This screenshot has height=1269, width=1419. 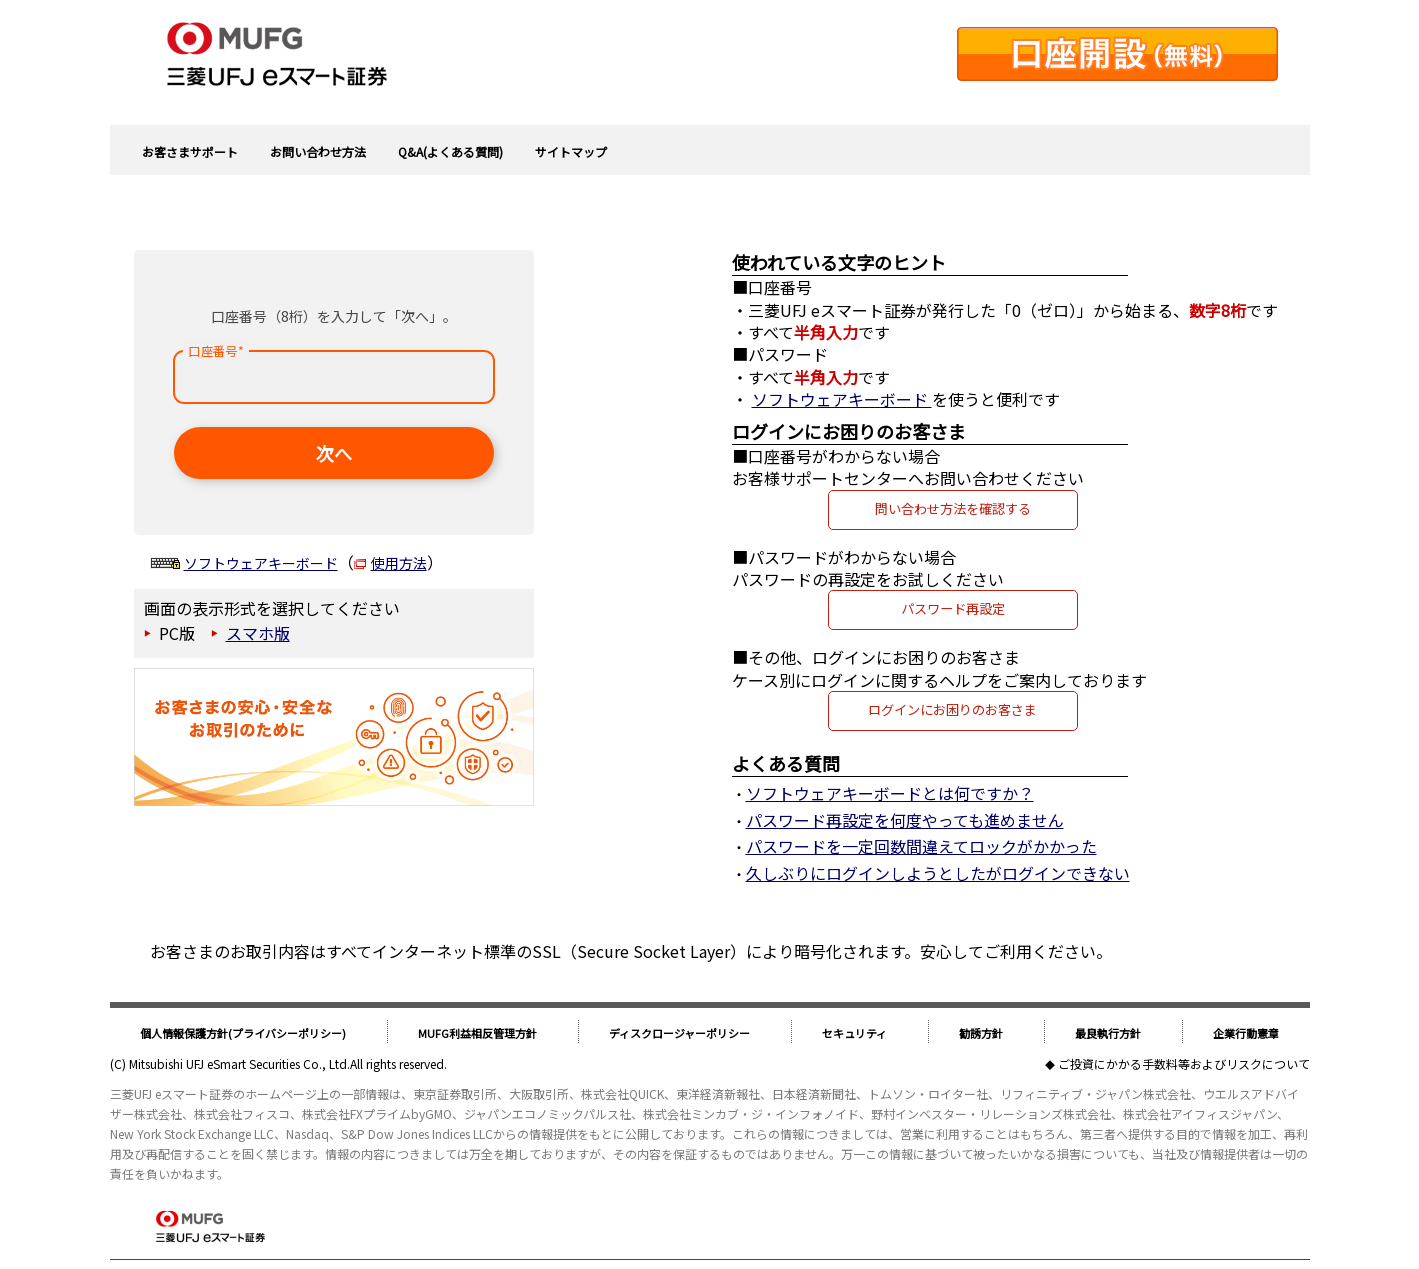 What do you see at coordinates (1246, 1033) in the screenshot?
I see `企業行動憲章` at bounding box center [1246, 1033].